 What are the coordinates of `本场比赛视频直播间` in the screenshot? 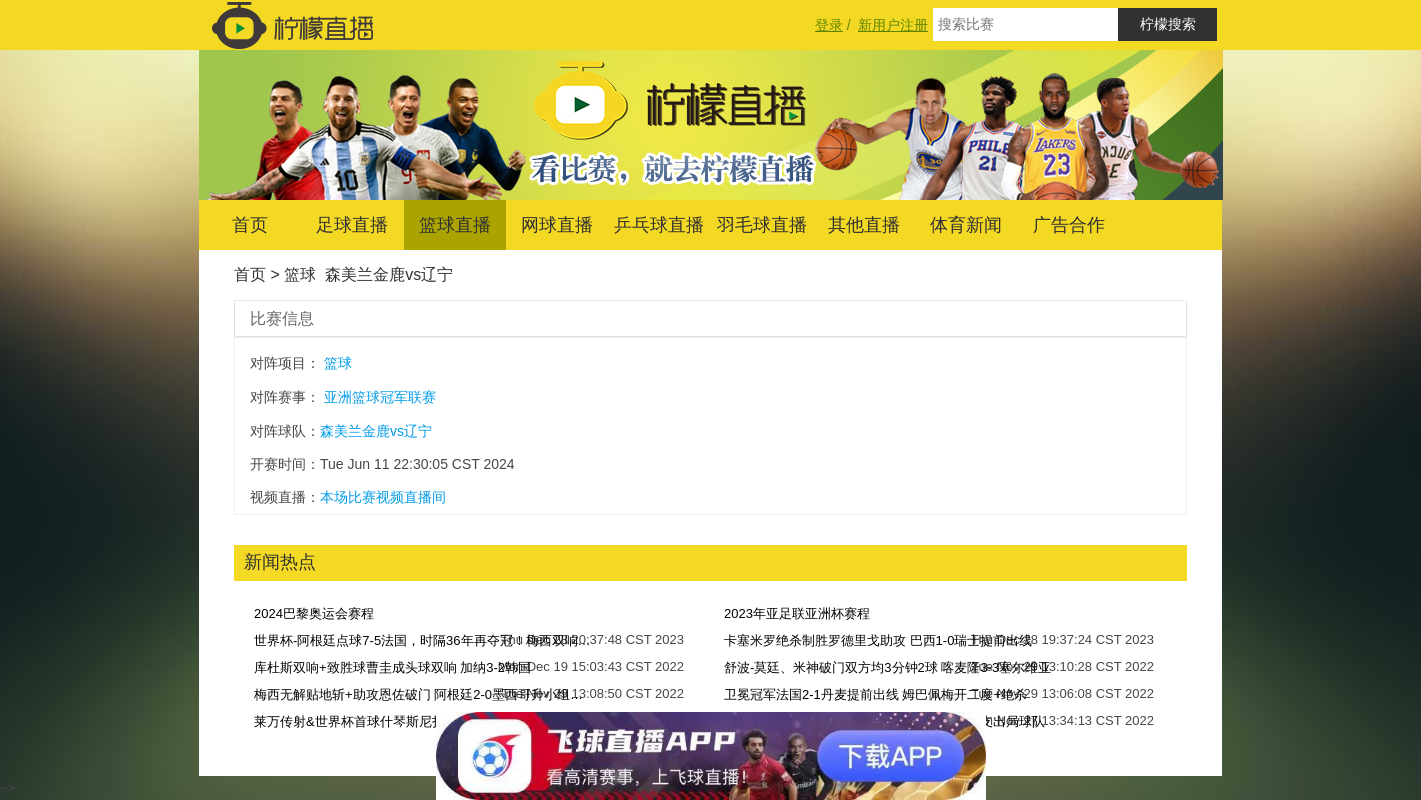 It's located at (383, 497).